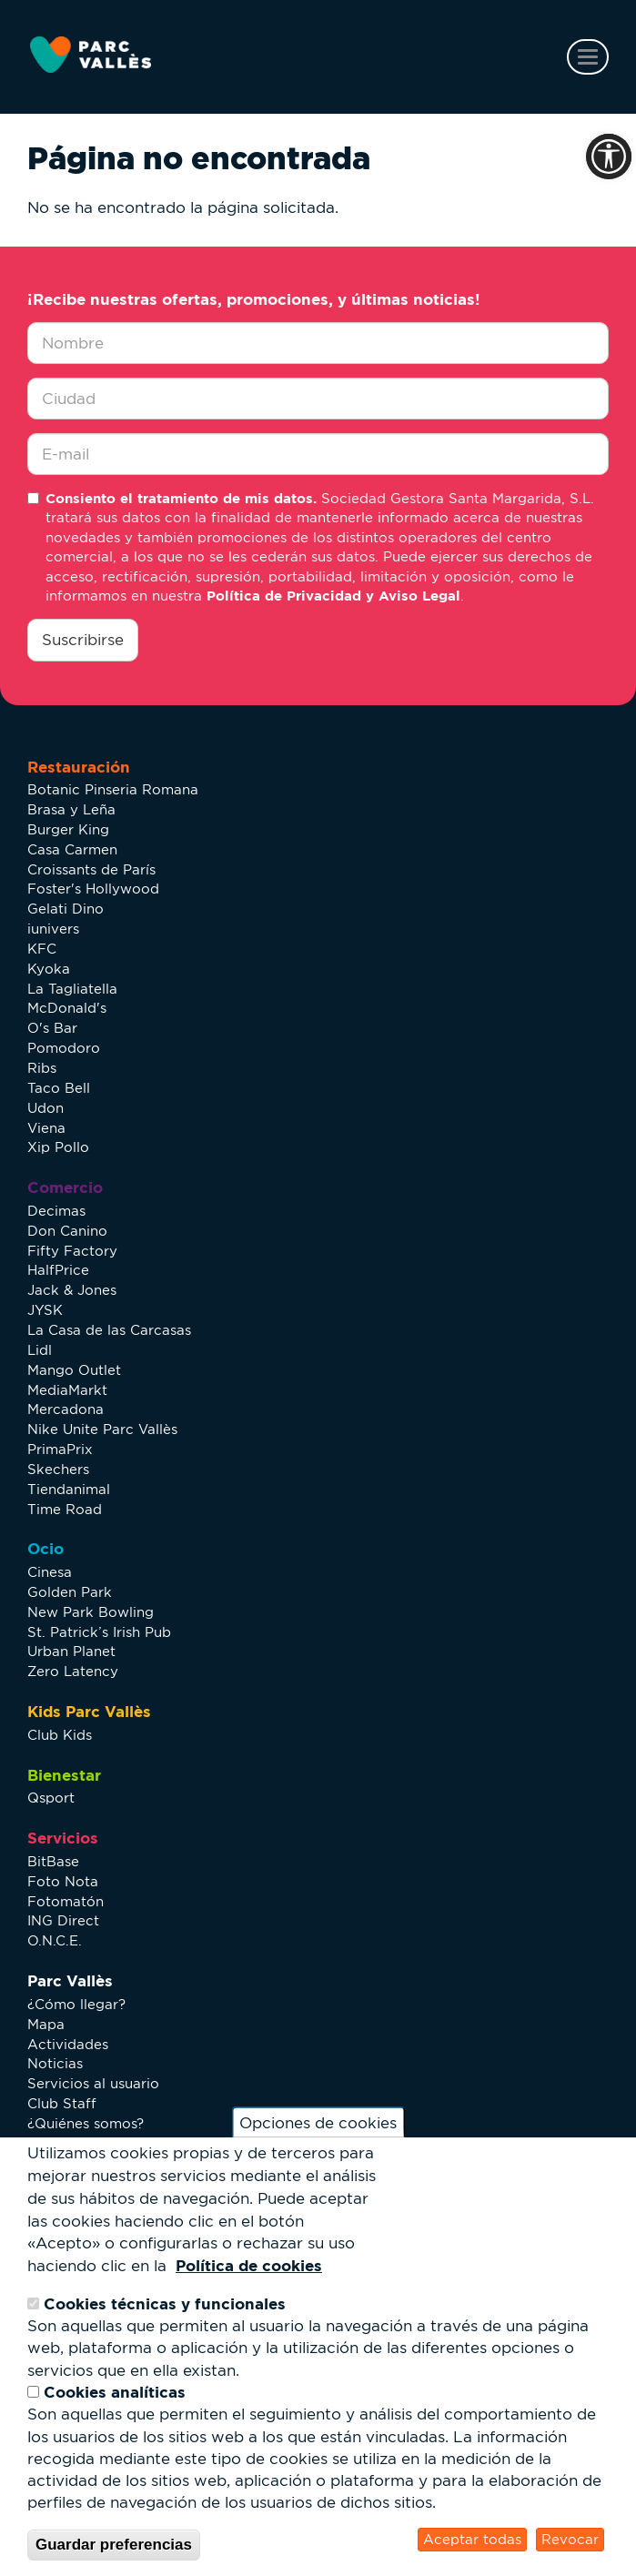 This screenshot has width=636, height=2576. Describe the element at coordinates (93, 888) in the screenshot. I see `Foster's Hollywood` at that location.